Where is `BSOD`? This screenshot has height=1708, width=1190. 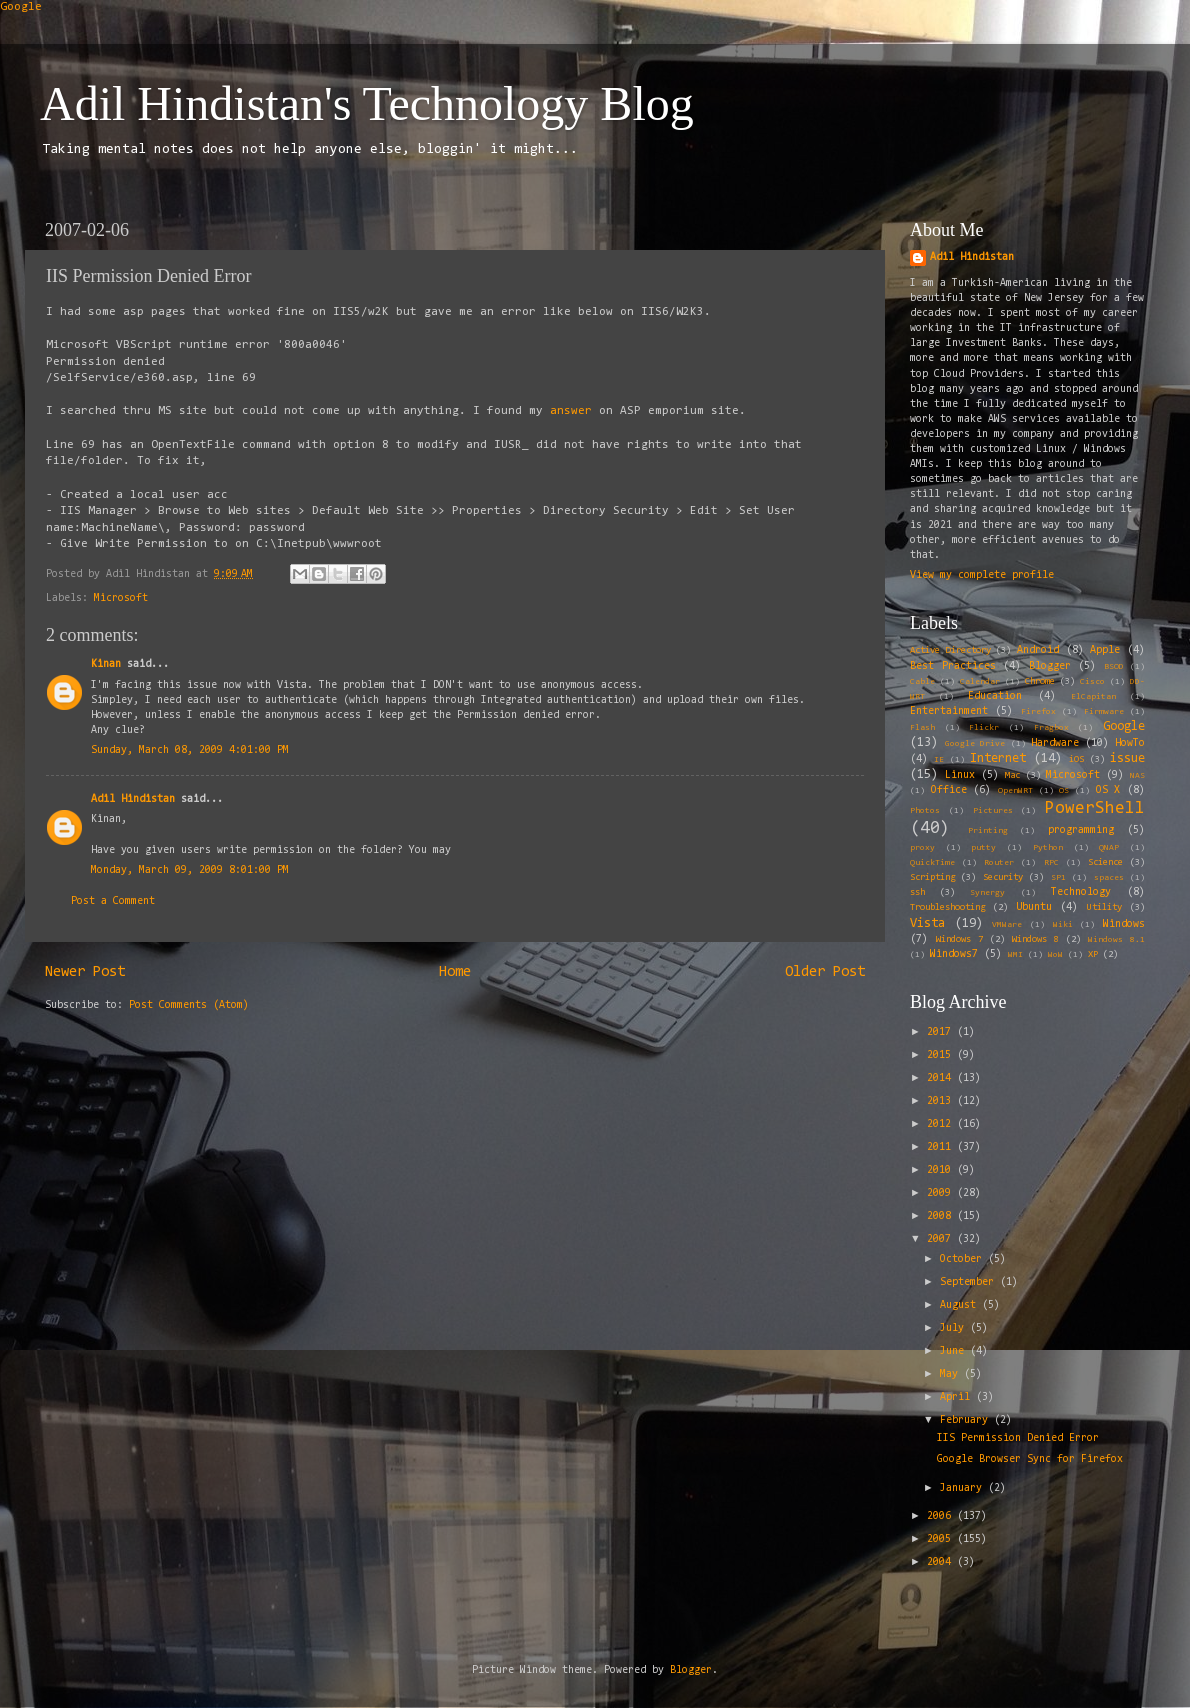
BSOD is located at coordinates (1114, 667).